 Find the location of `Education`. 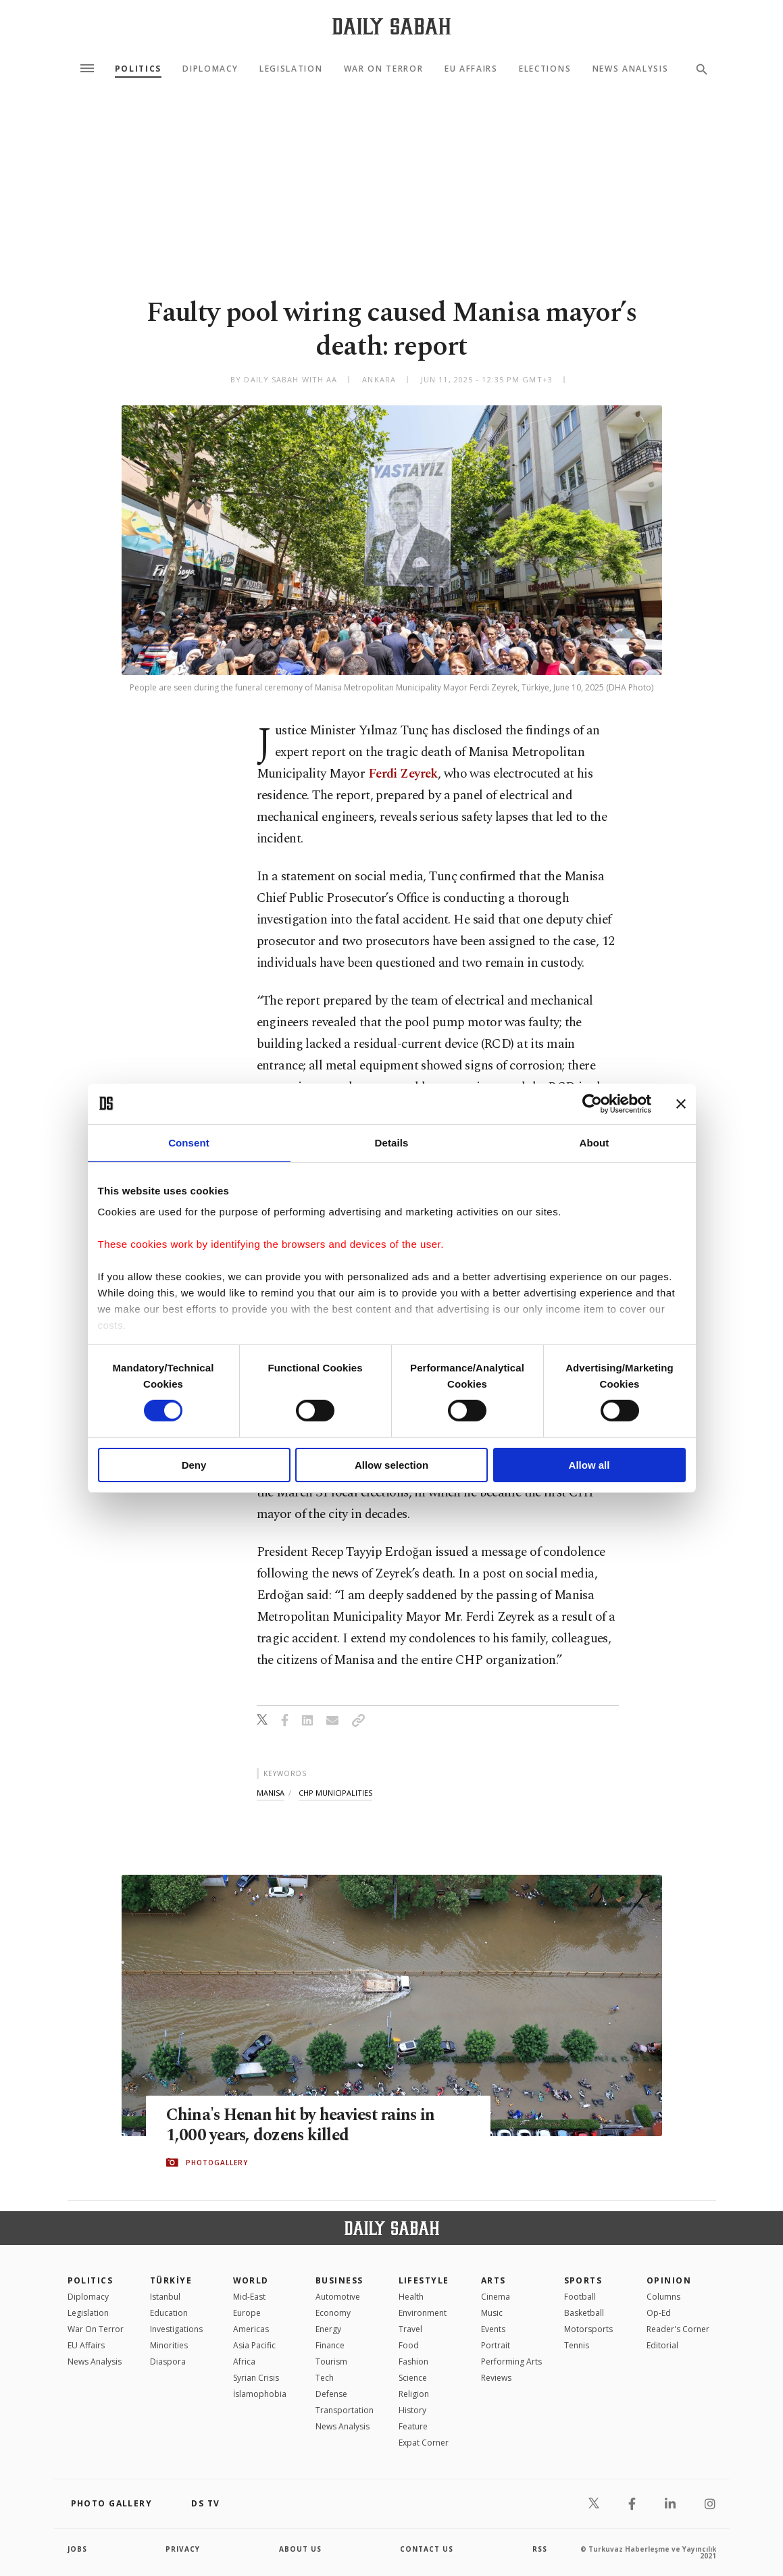

Education is located at coordinates (169, 2313).